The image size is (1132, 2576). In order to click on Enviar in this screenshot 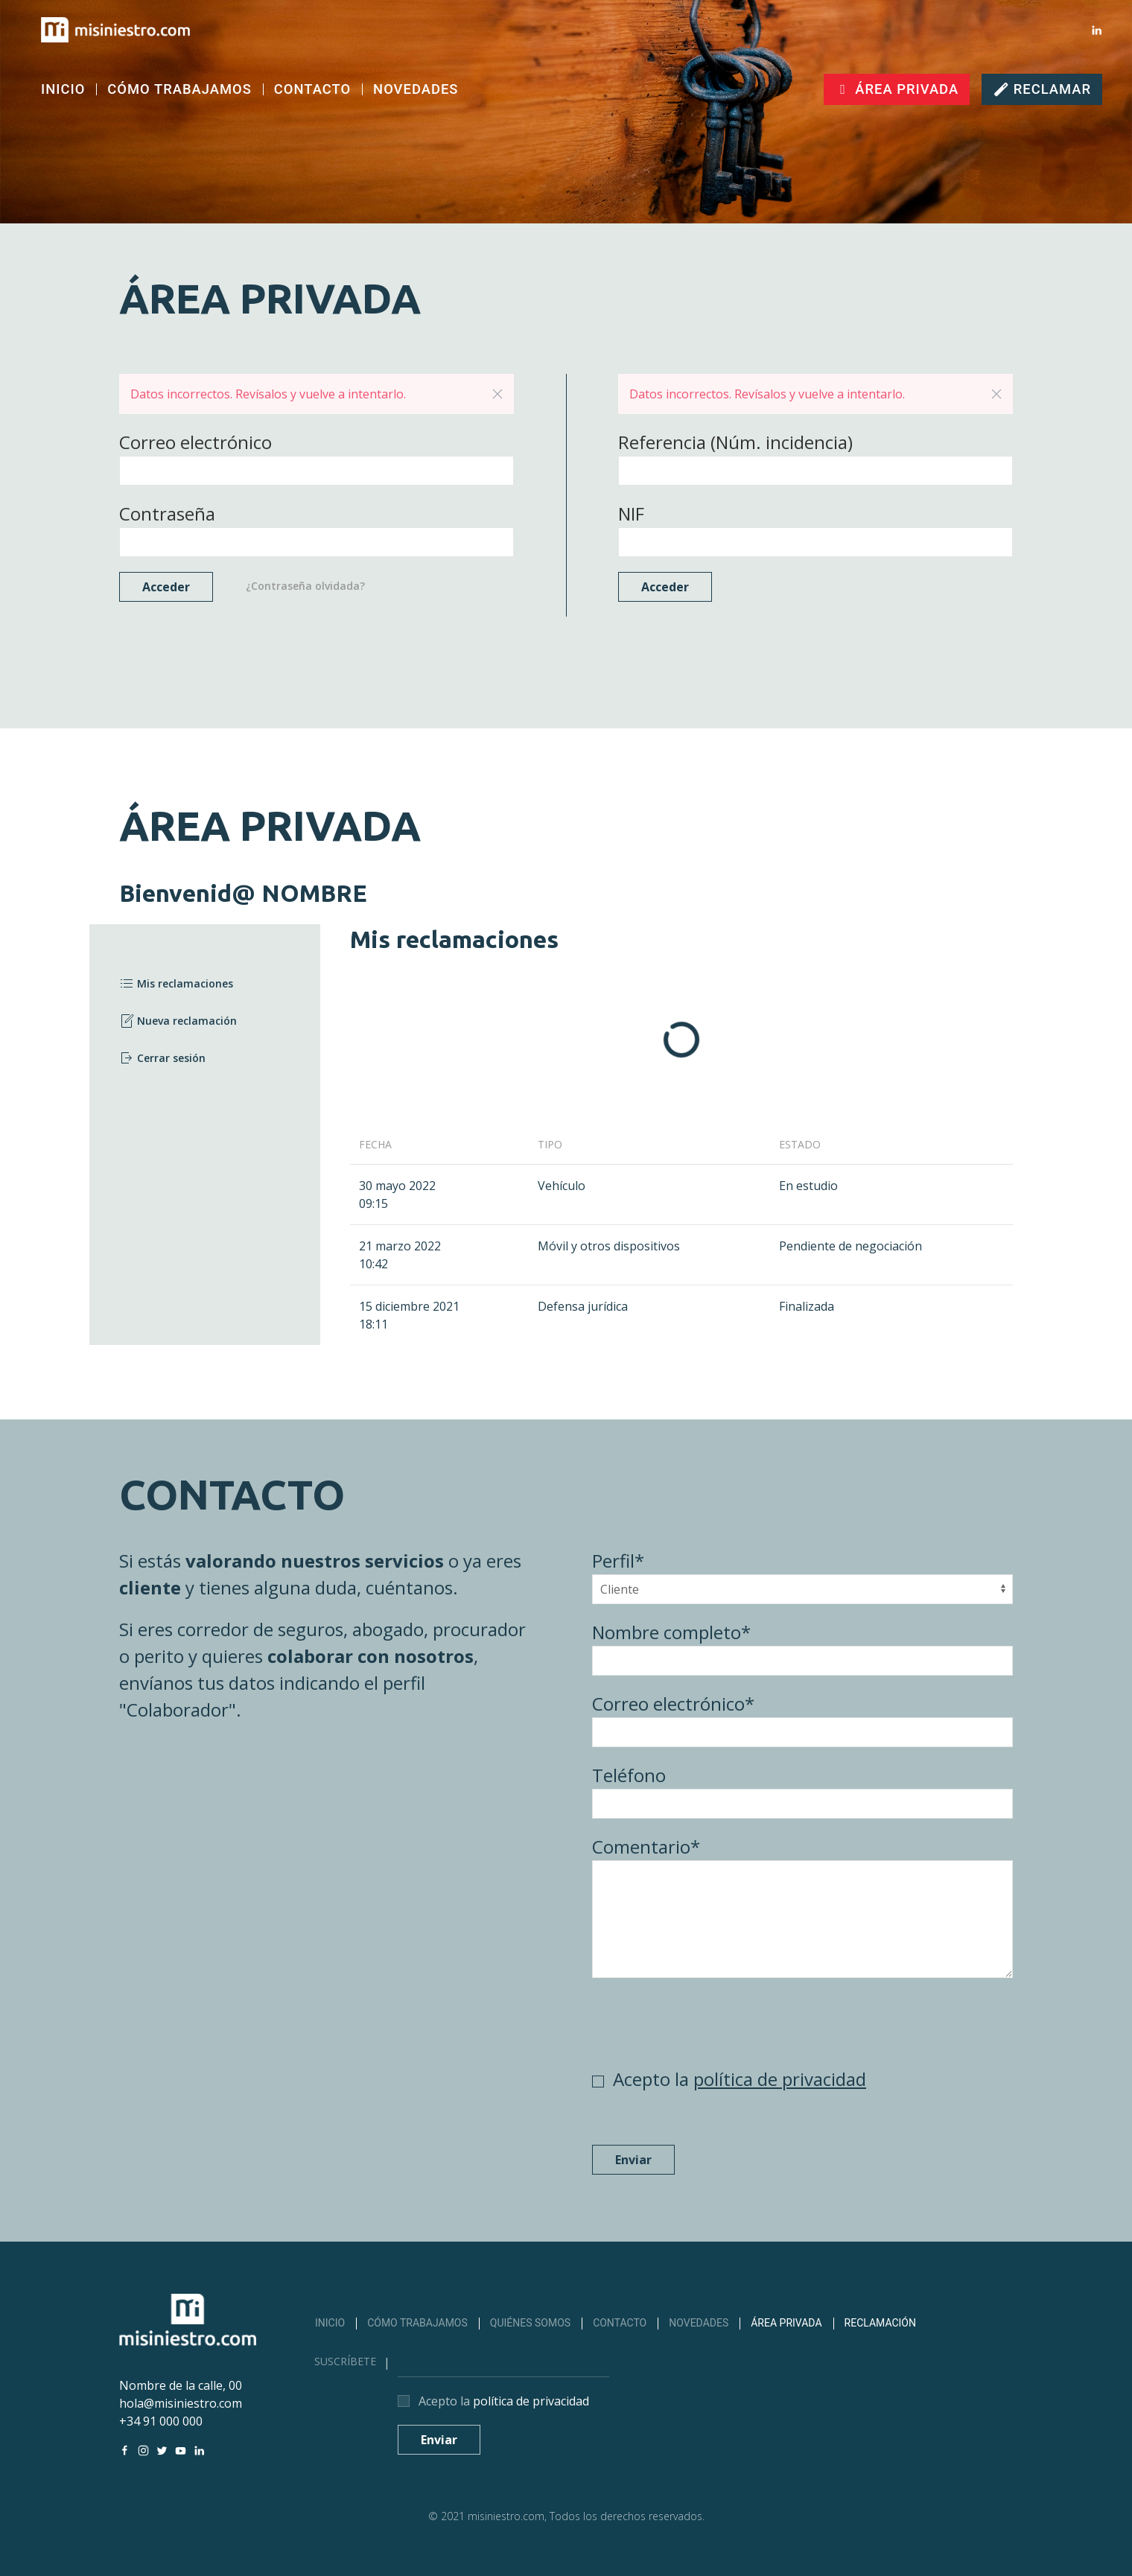, I will do `click(633, 2160)`.